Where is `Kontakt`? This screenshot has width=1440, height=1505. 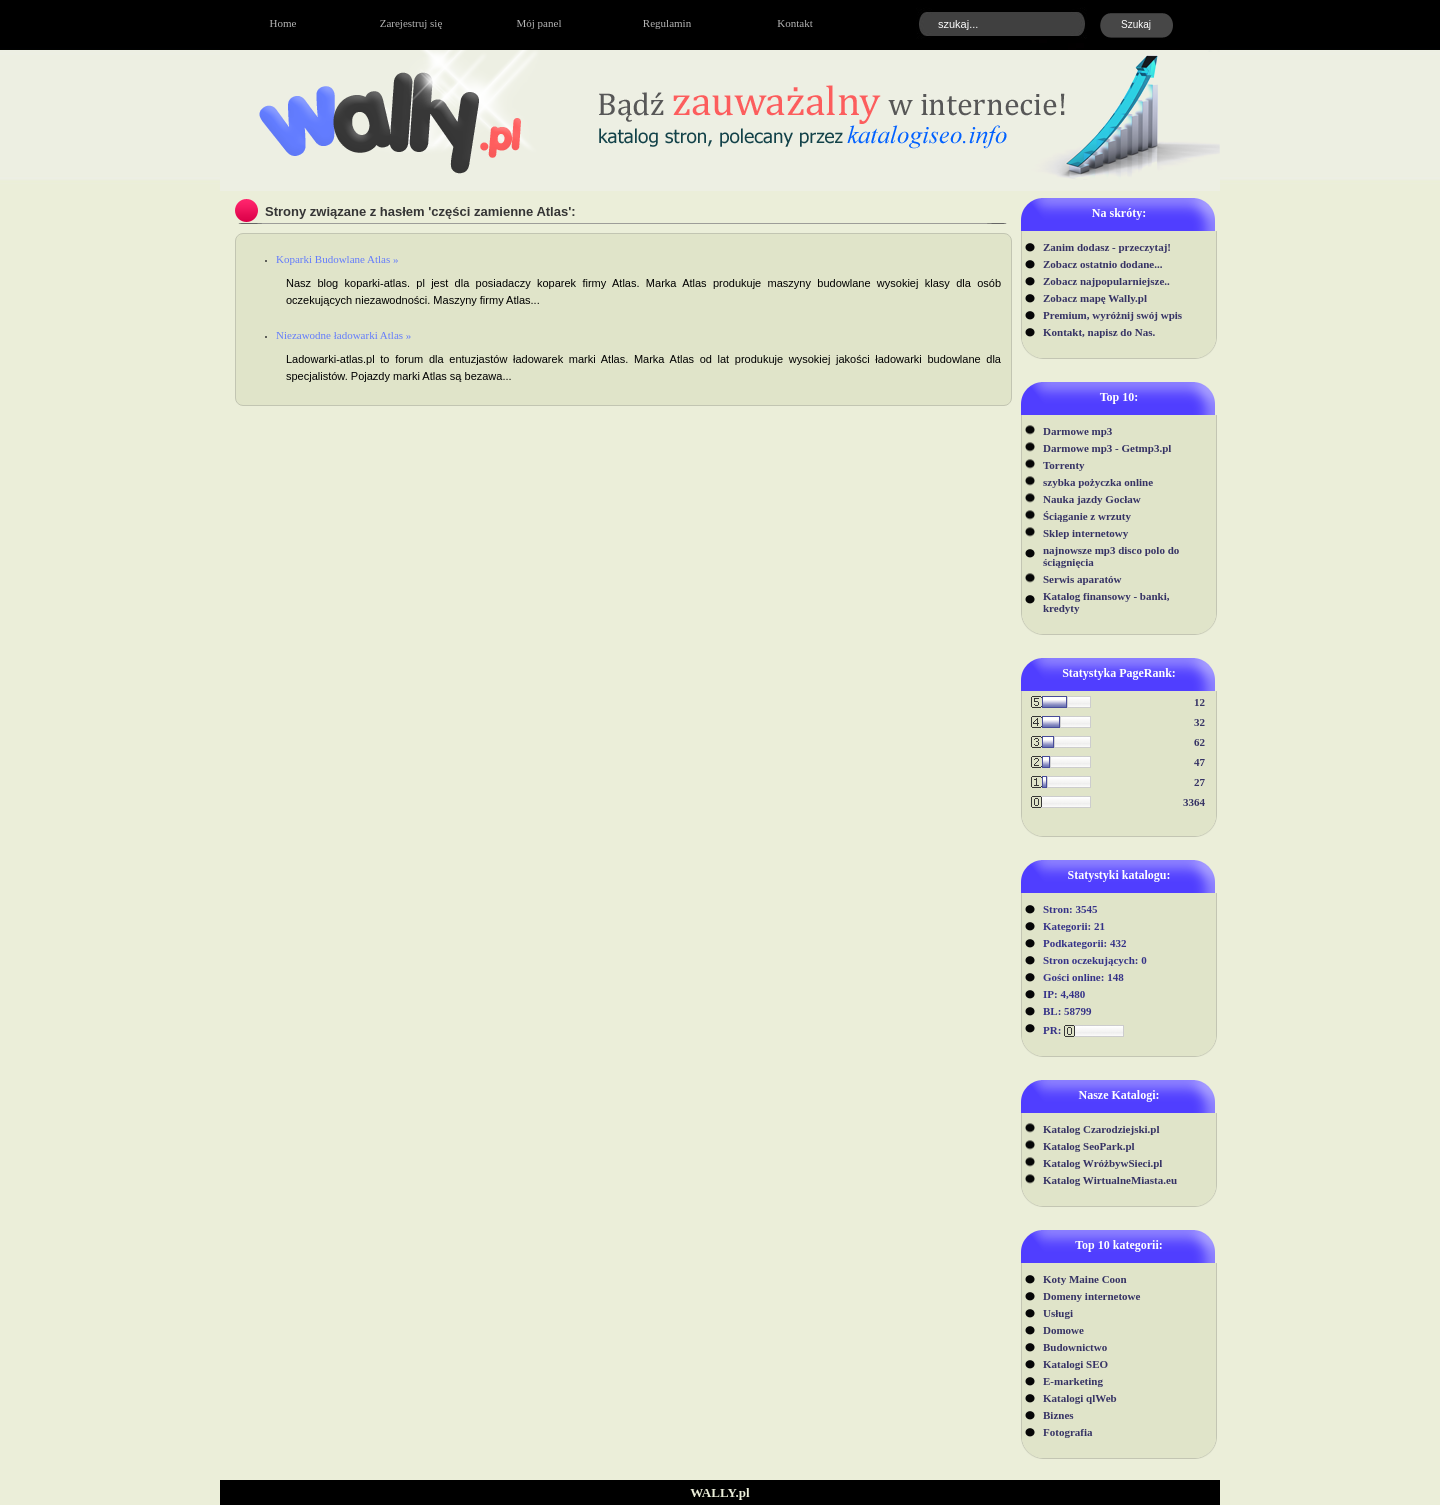
Kontakt is located at coordinates (794, 23).